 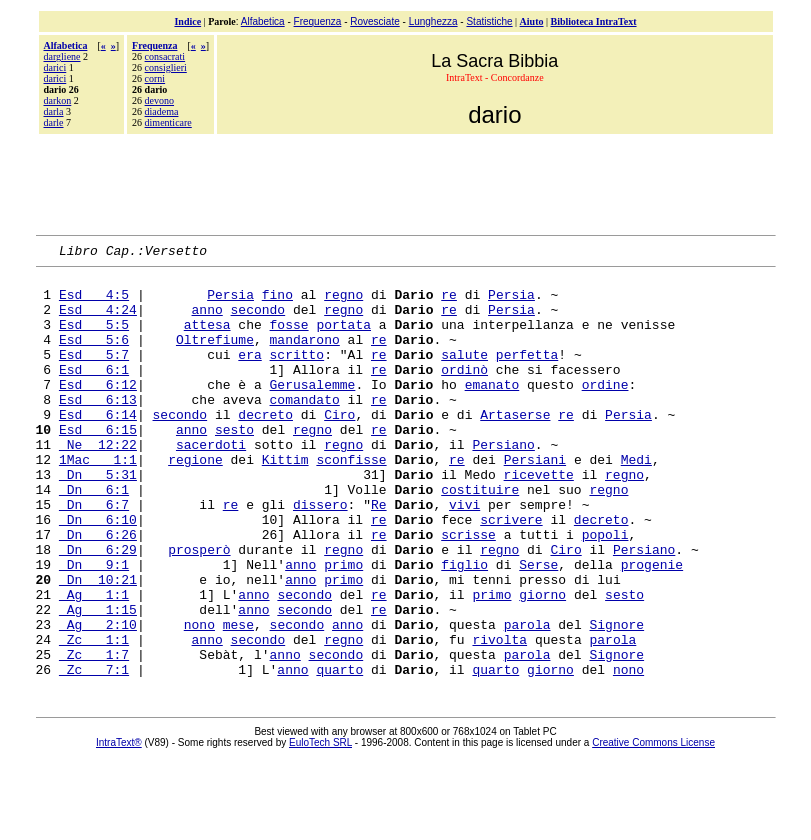 I want to click on darici, so click(x=55, y=67).